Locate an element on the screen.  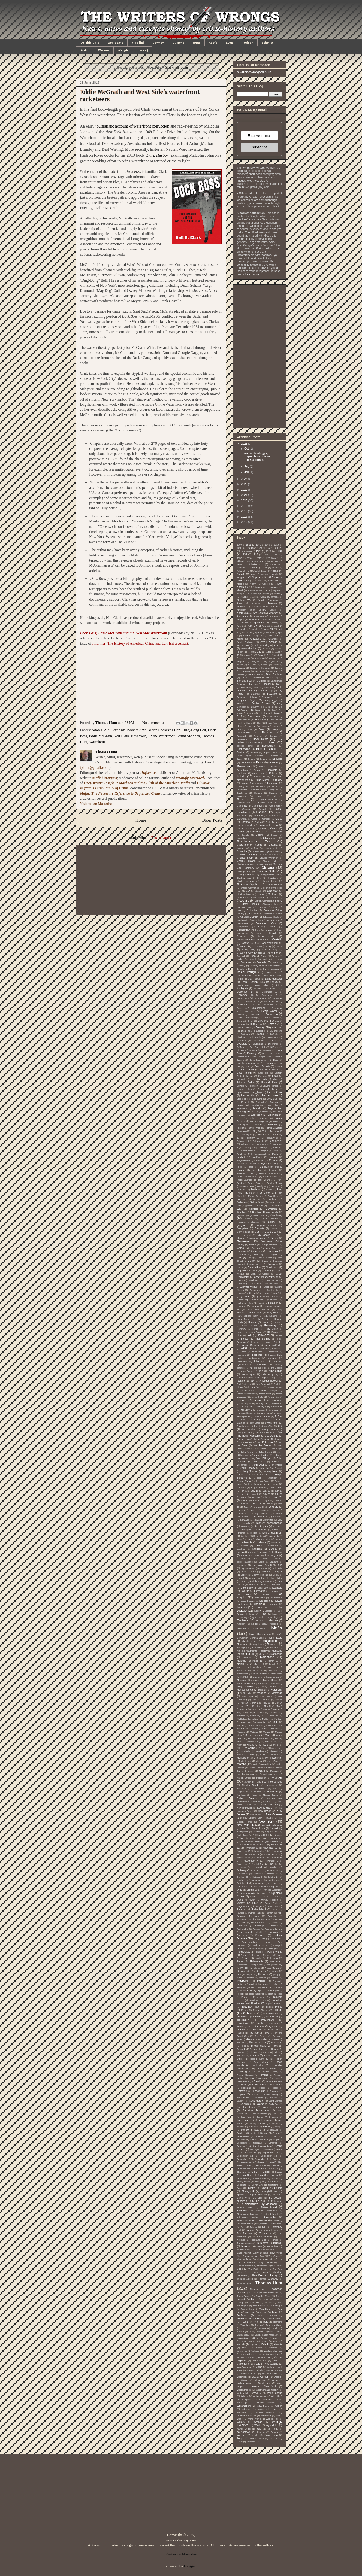
Todt Hill is located at coordinates (254, 2302).